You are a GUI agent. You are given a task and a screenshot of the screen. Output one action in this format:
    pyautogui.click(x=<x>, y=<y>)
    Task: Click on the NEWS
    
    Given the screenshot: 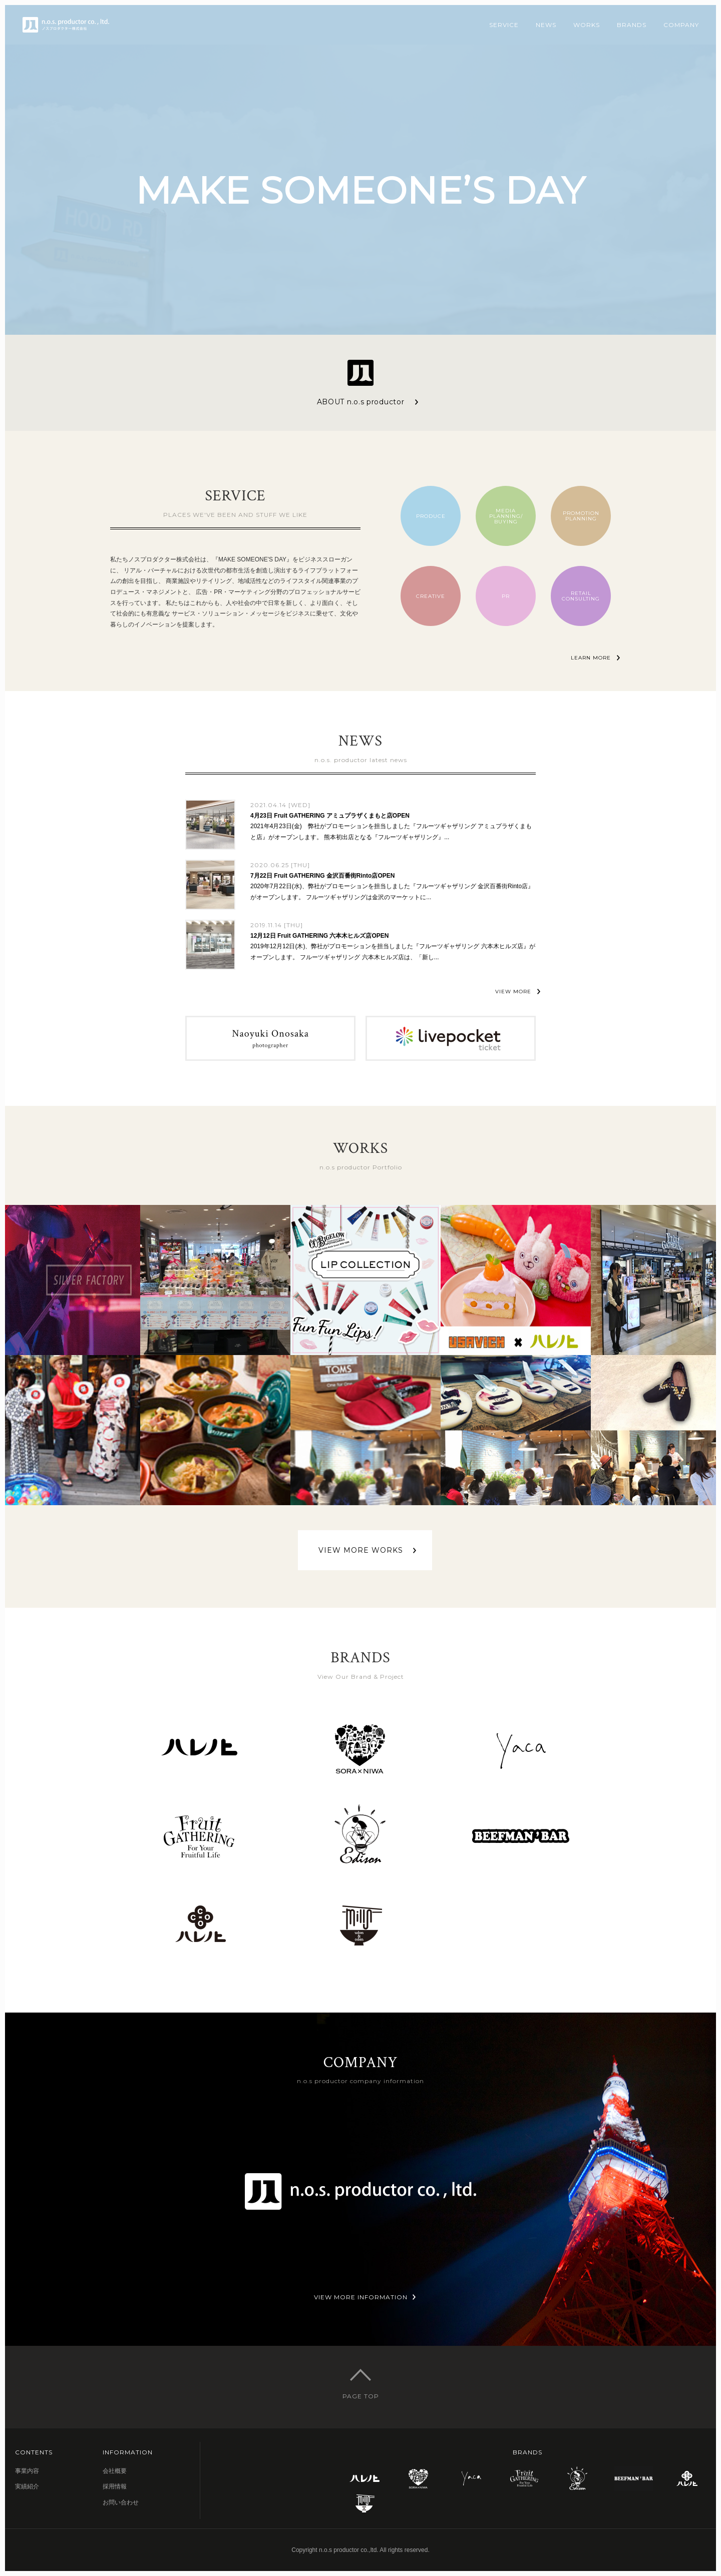 What is the action you would take?
    pyautogui.click(x=546, y=25)
    